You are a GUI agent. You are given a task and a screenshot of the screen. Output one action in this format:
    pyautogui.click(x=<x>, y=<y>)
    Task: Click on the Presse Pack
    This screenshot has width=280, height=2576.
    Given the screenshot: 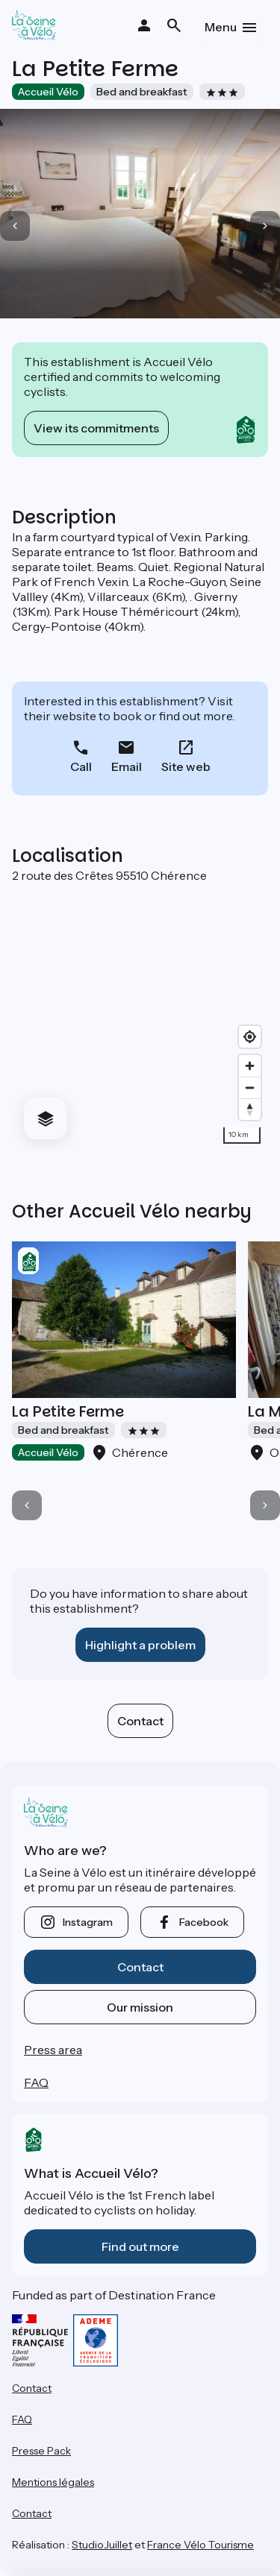 What is the action you would take?
    pyautogui.click(x=41, y=2450)
    